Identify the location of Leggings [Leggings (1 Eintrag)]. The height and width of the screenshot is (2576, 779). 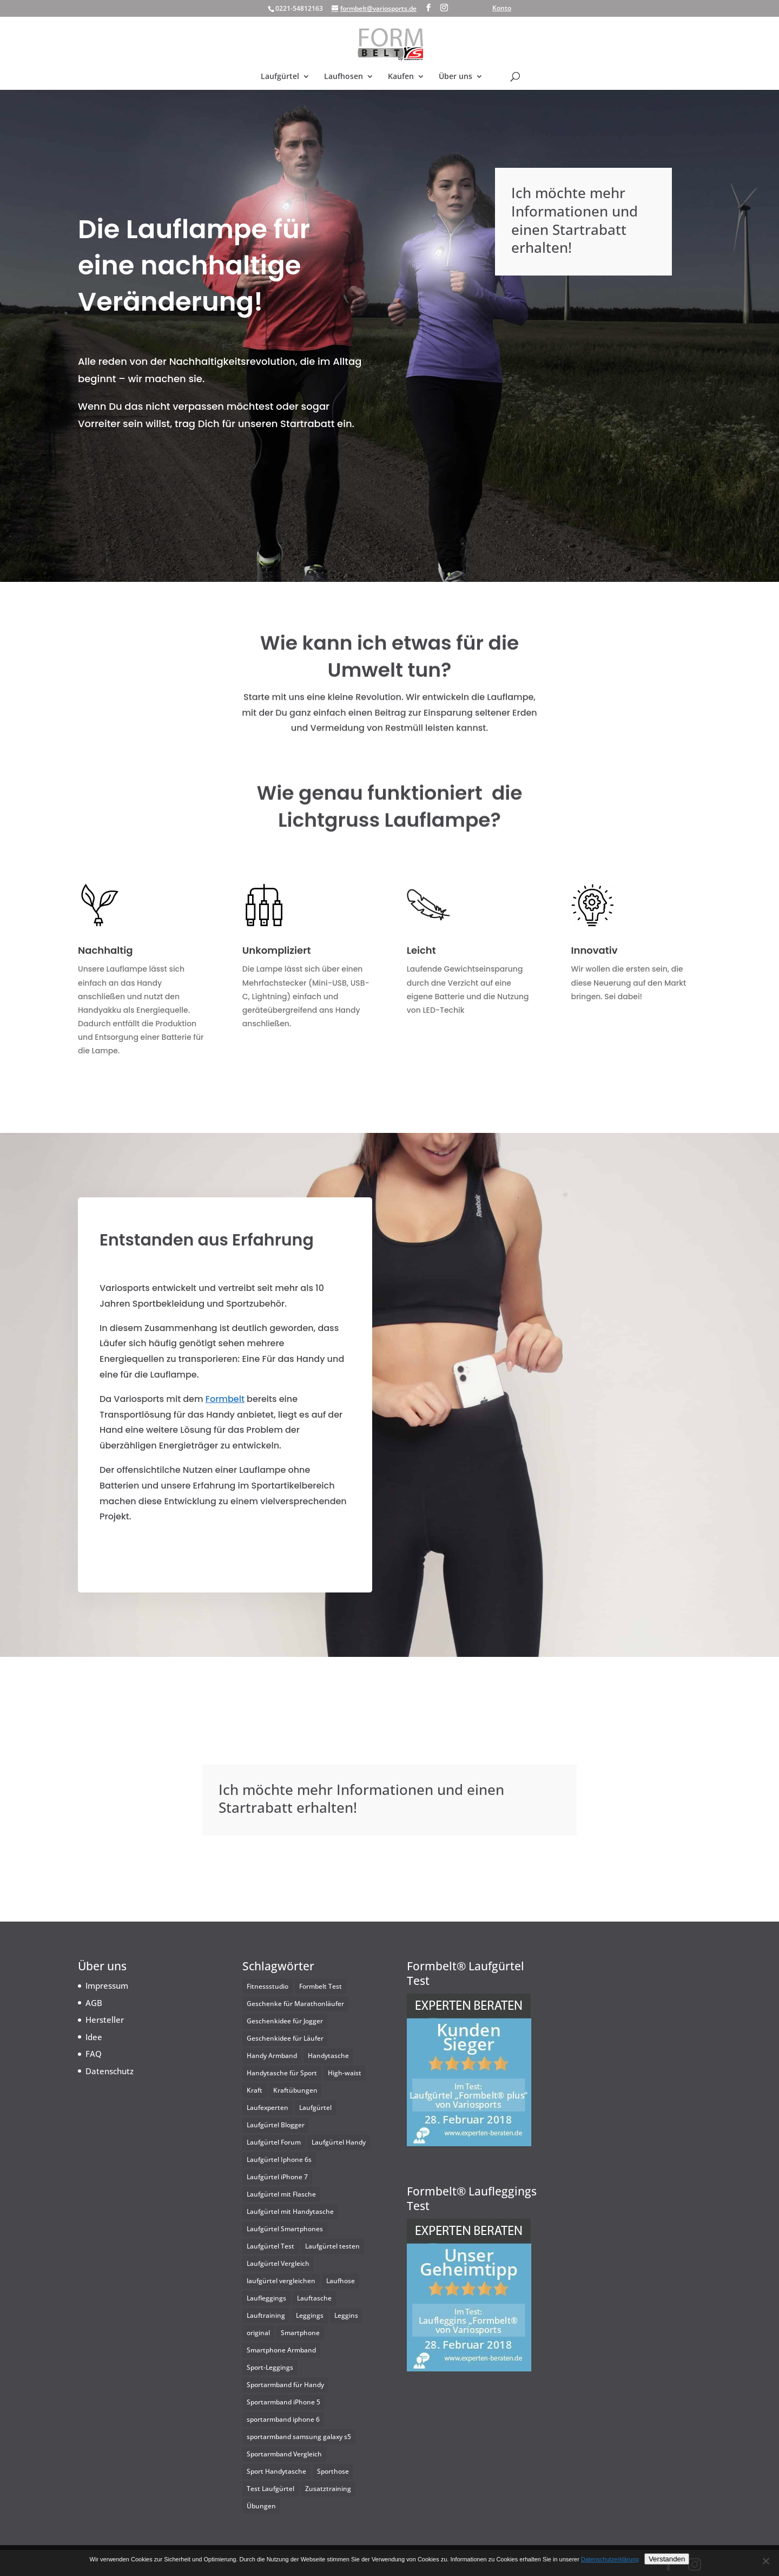
(310, 2315).